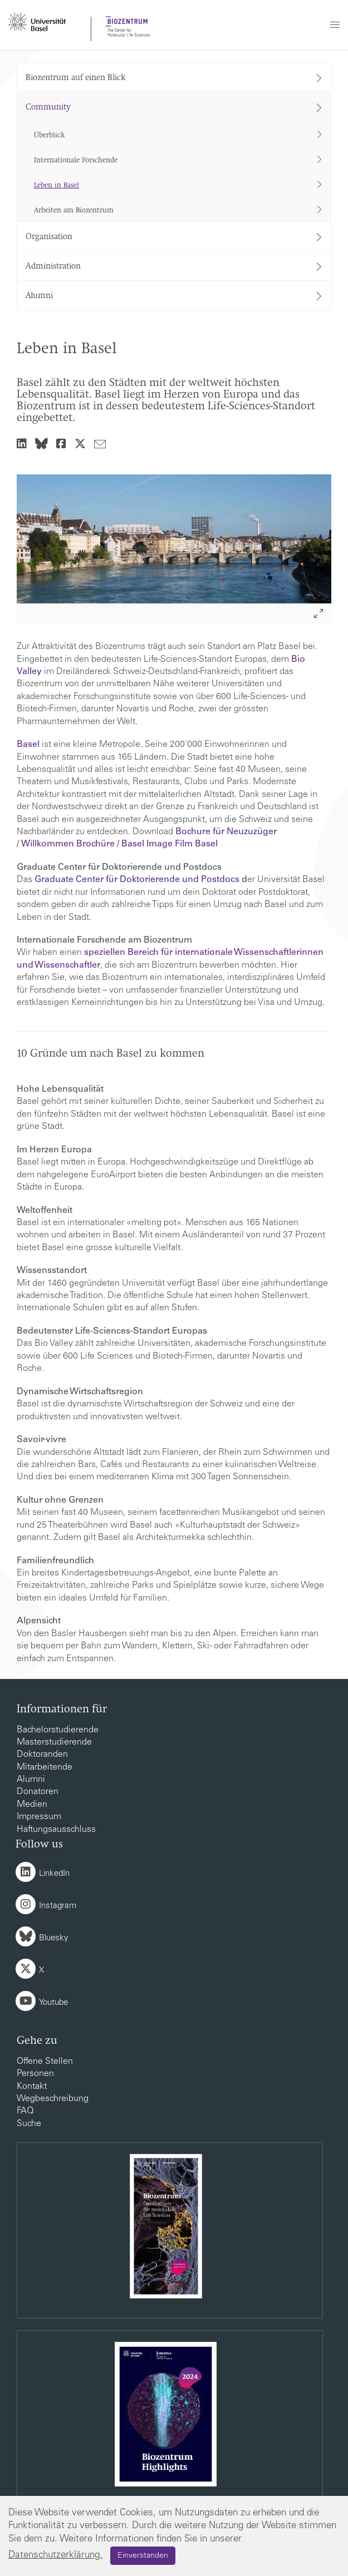  I want to click on Willkommen Brochüre, so click(68, 844).